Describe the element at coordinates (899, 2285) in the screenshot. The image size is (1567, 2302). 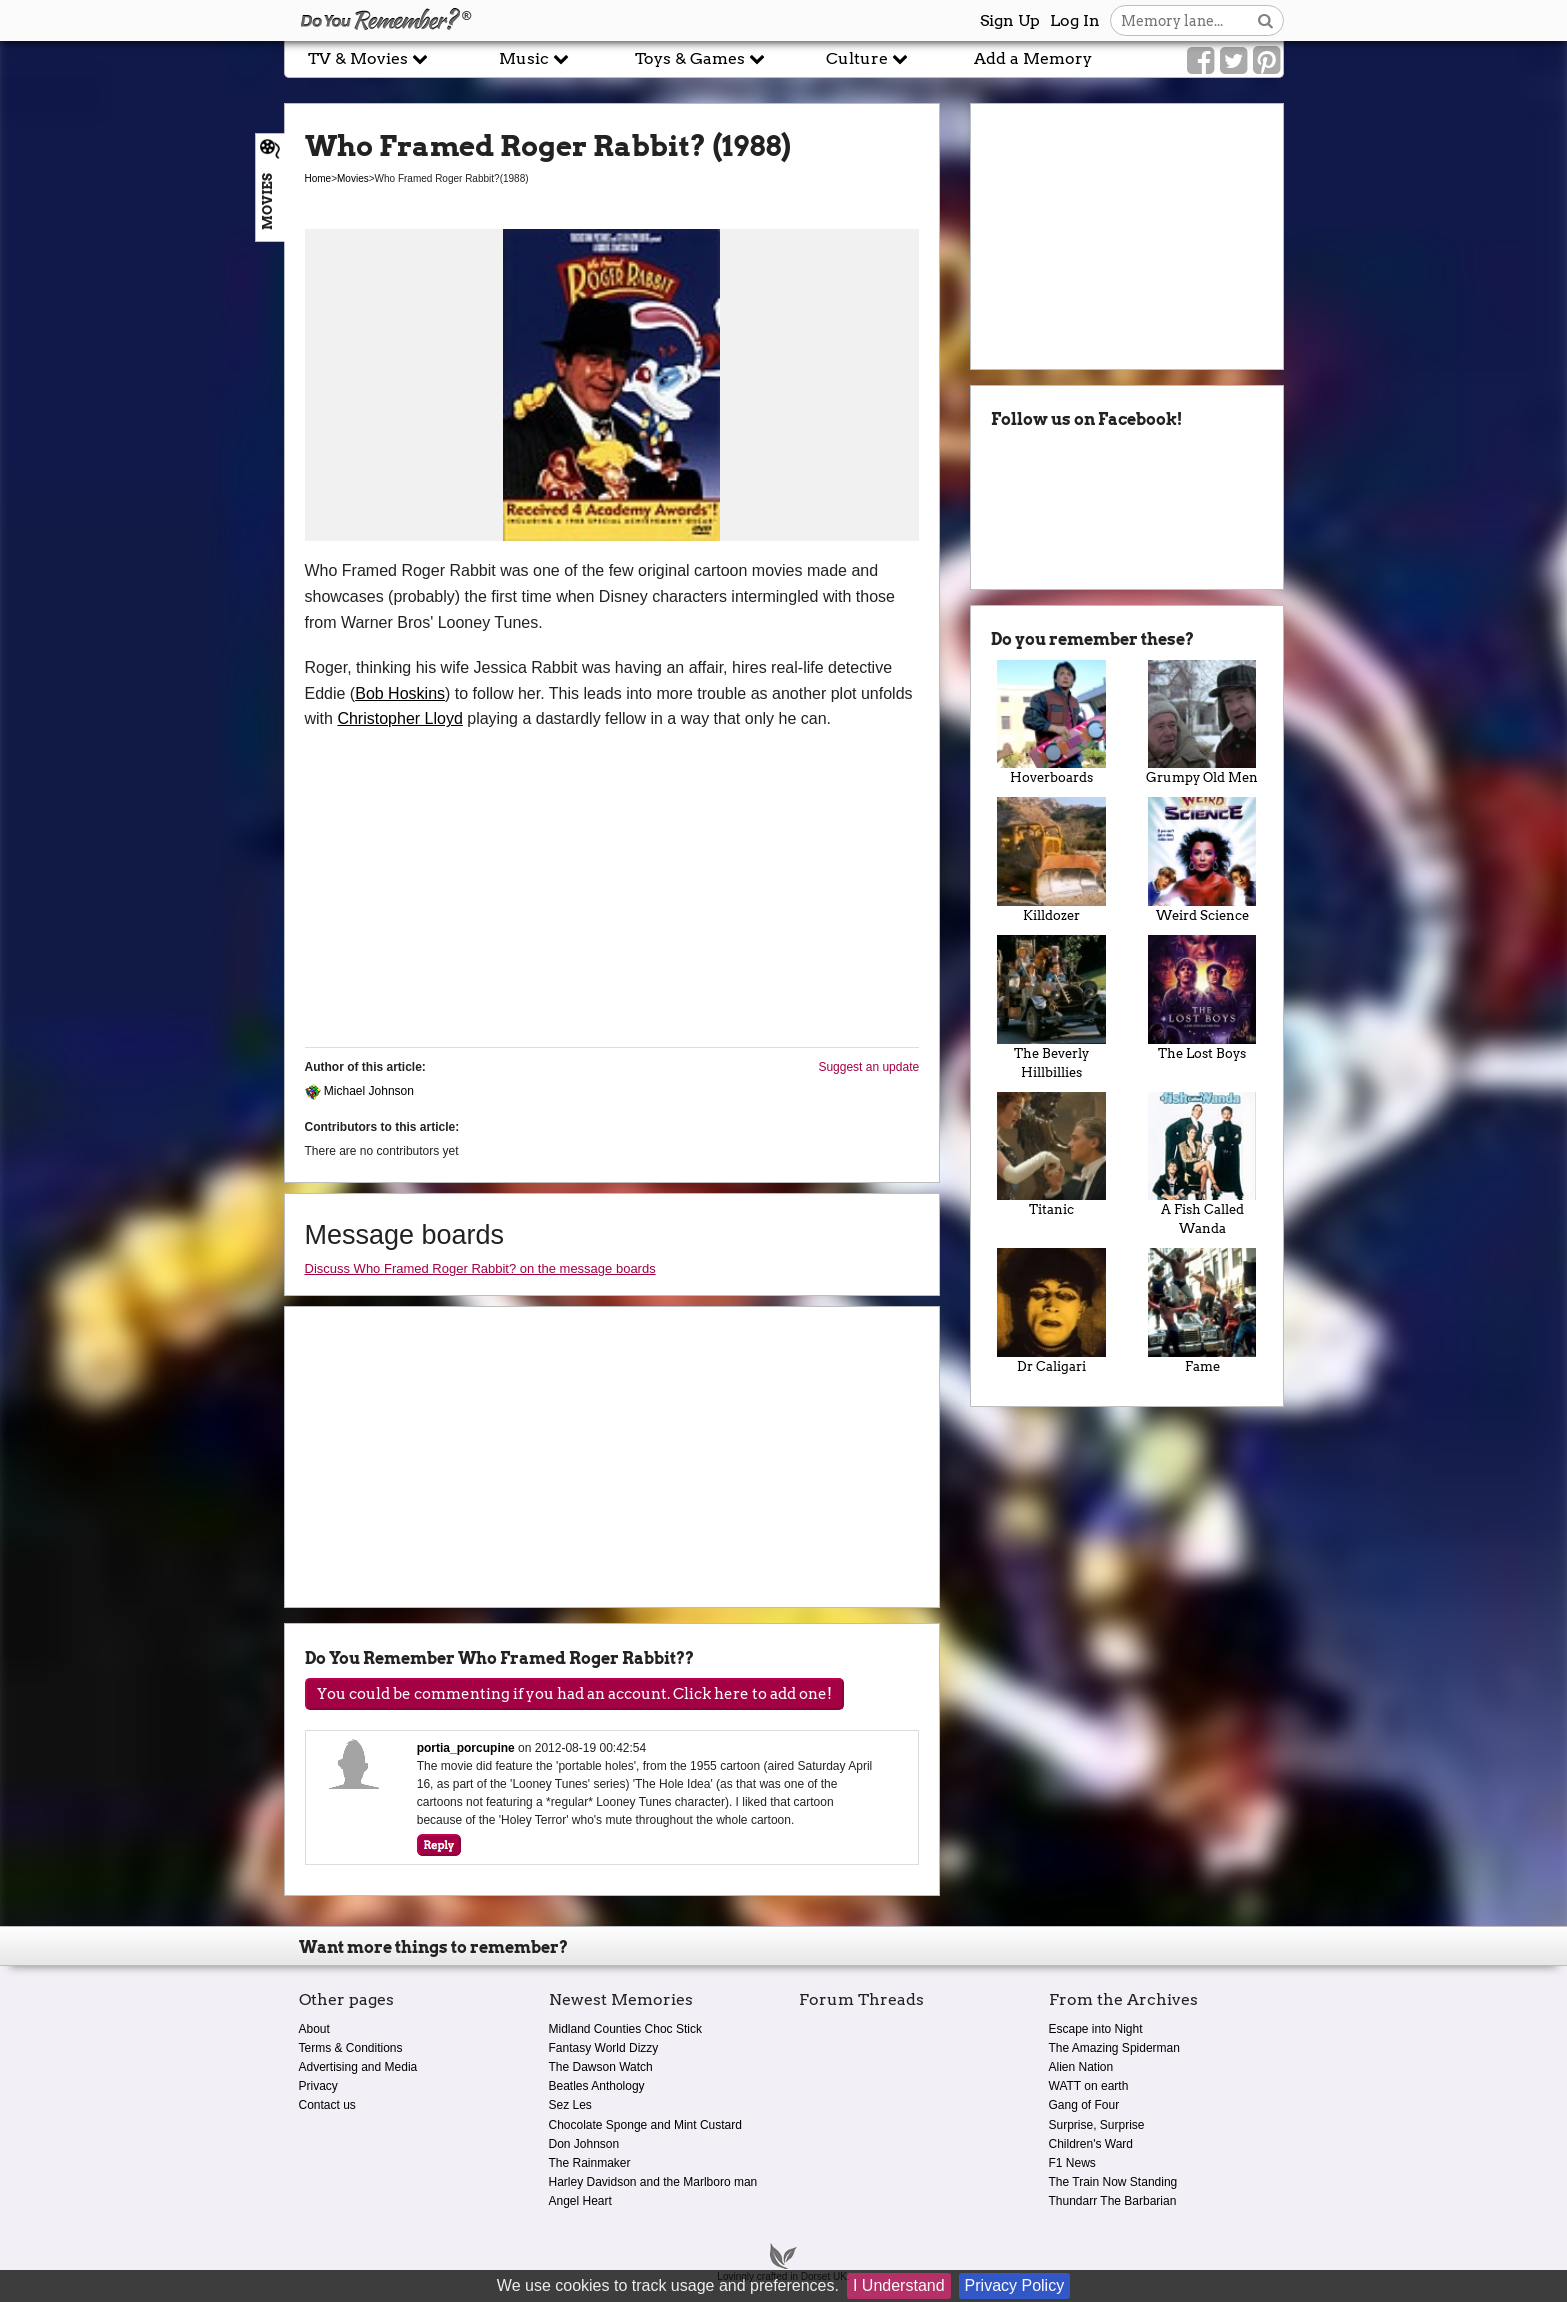
I see `I Understand` at that location.